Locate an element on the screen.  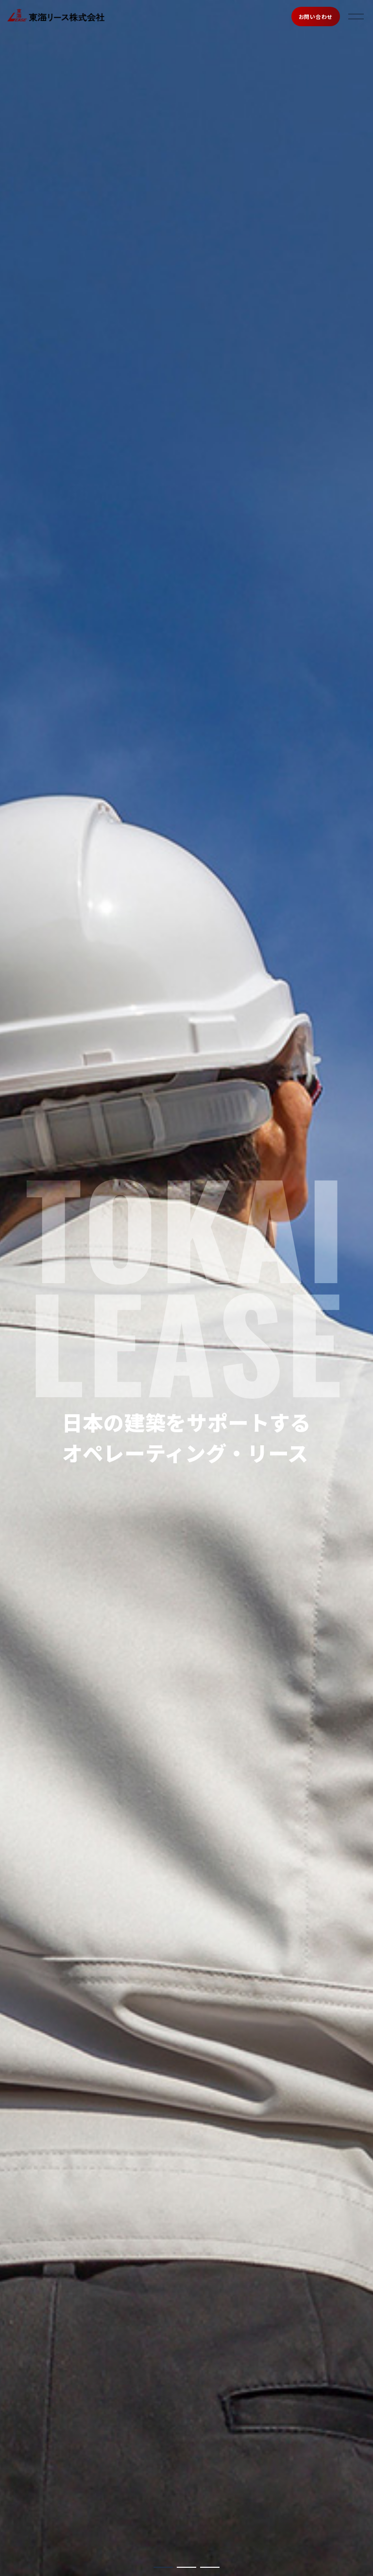
[button] is located at coordinates (163, 2567).